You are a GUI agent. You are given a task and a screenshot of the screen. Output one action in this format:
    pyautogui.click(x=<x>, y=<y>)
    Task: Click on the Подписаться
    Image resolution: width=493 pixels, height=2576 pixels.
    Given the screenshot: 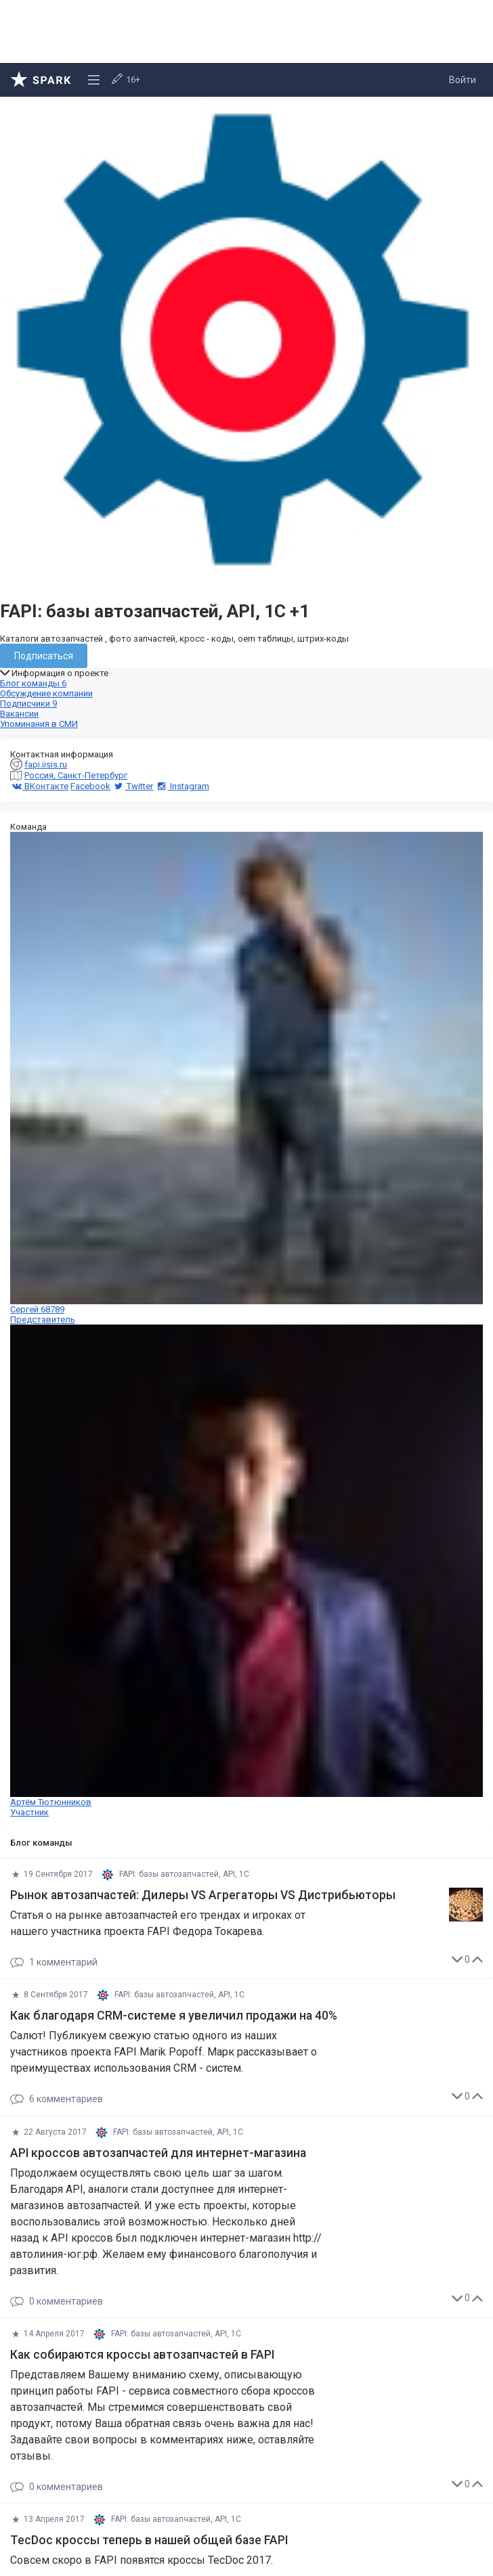 What is the action you would take?
    pyautogui.click(x=43, y=655)
    